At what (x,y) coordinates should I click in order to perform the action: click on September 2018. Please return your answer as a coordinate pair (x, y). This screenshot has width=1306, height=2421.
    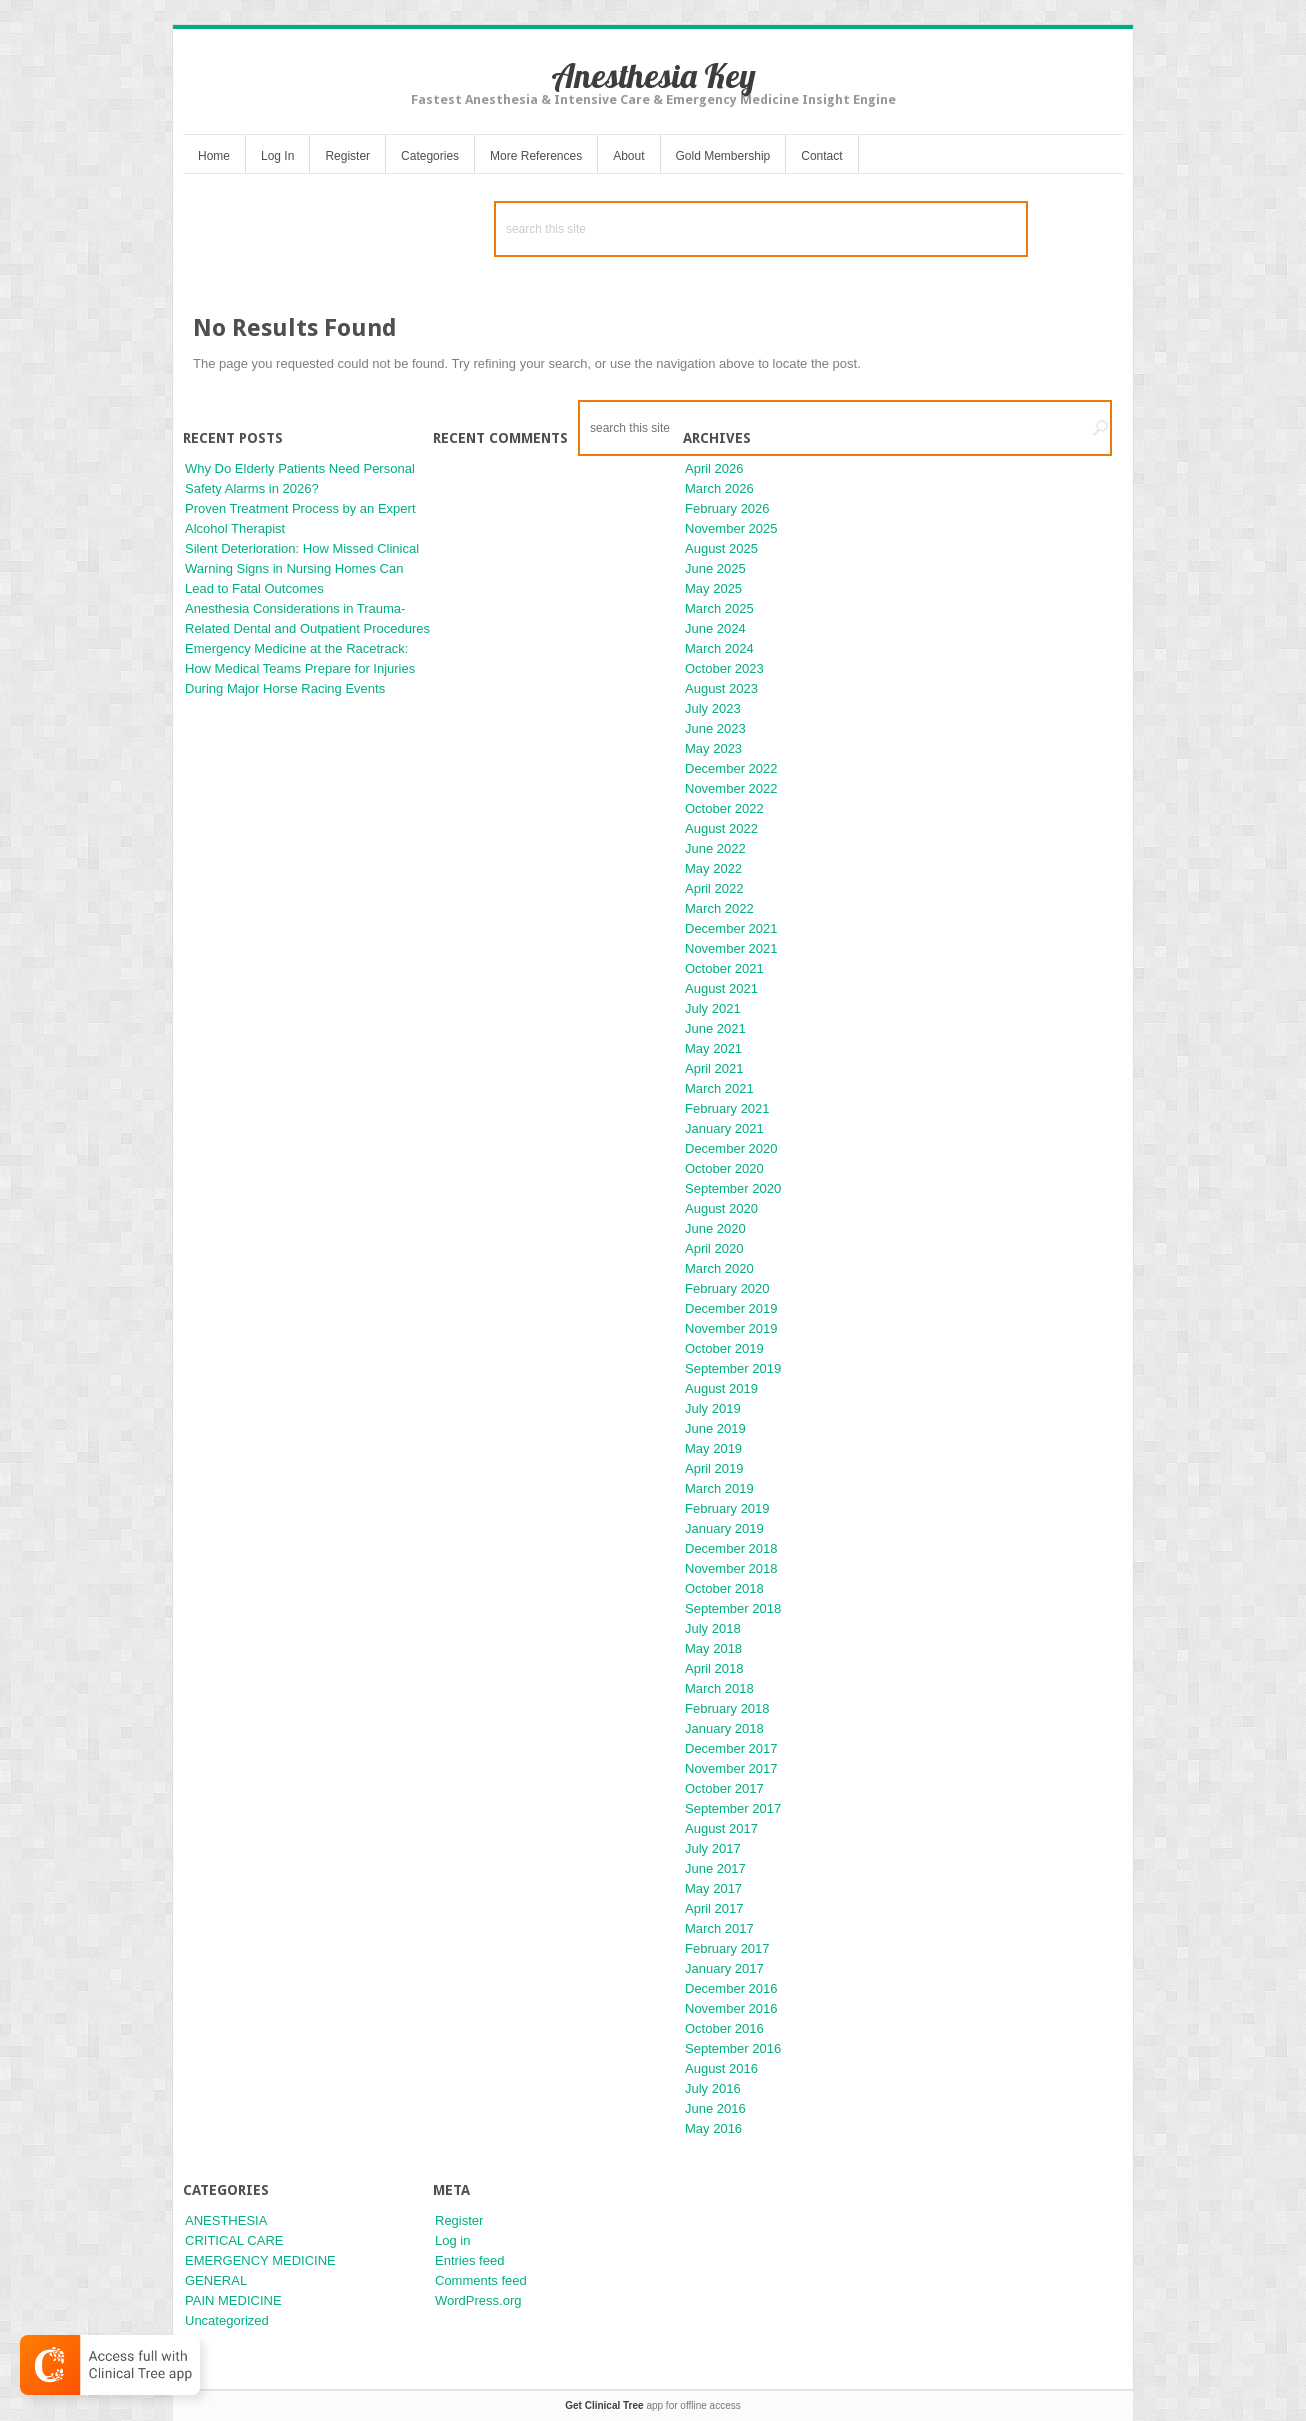
    Looking at the image, I should click on (733, 1608).